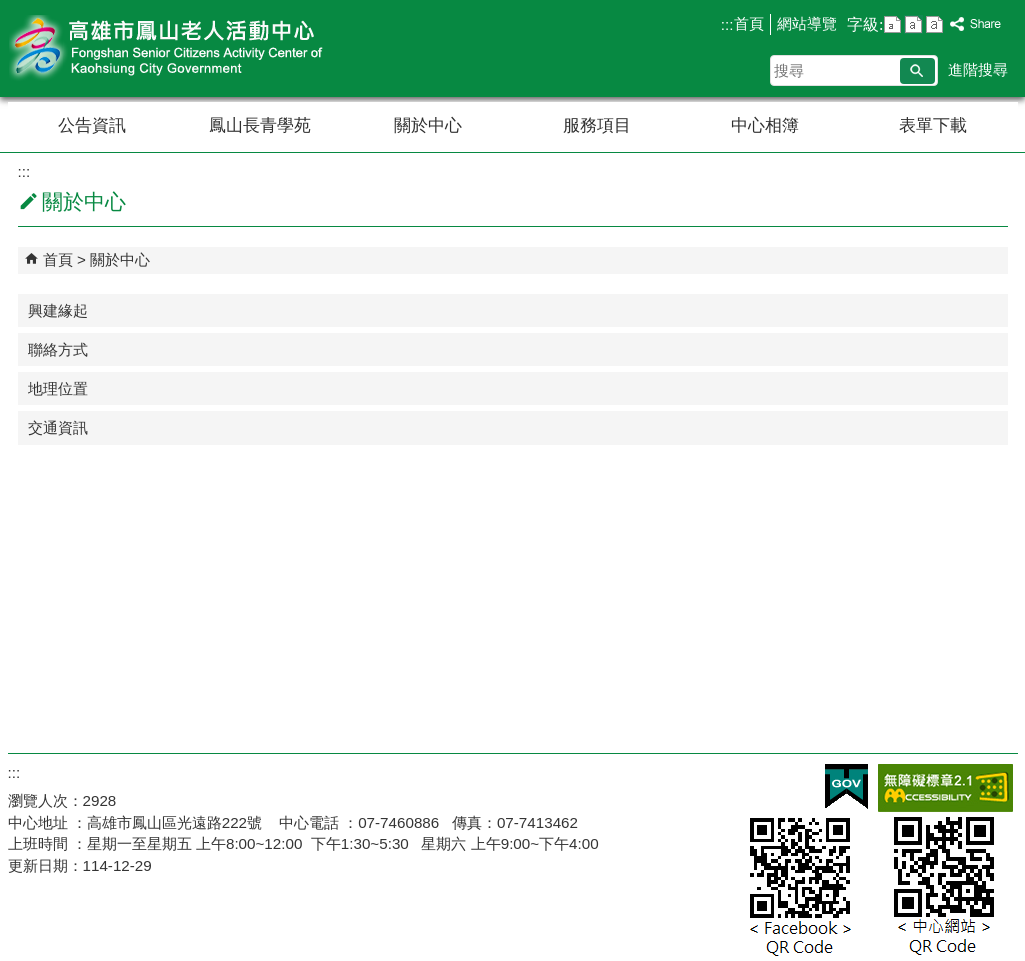  What do you see at coordinates (846, 786) in the screenshot?
I see `E政府` at bounding box center [846, 786].